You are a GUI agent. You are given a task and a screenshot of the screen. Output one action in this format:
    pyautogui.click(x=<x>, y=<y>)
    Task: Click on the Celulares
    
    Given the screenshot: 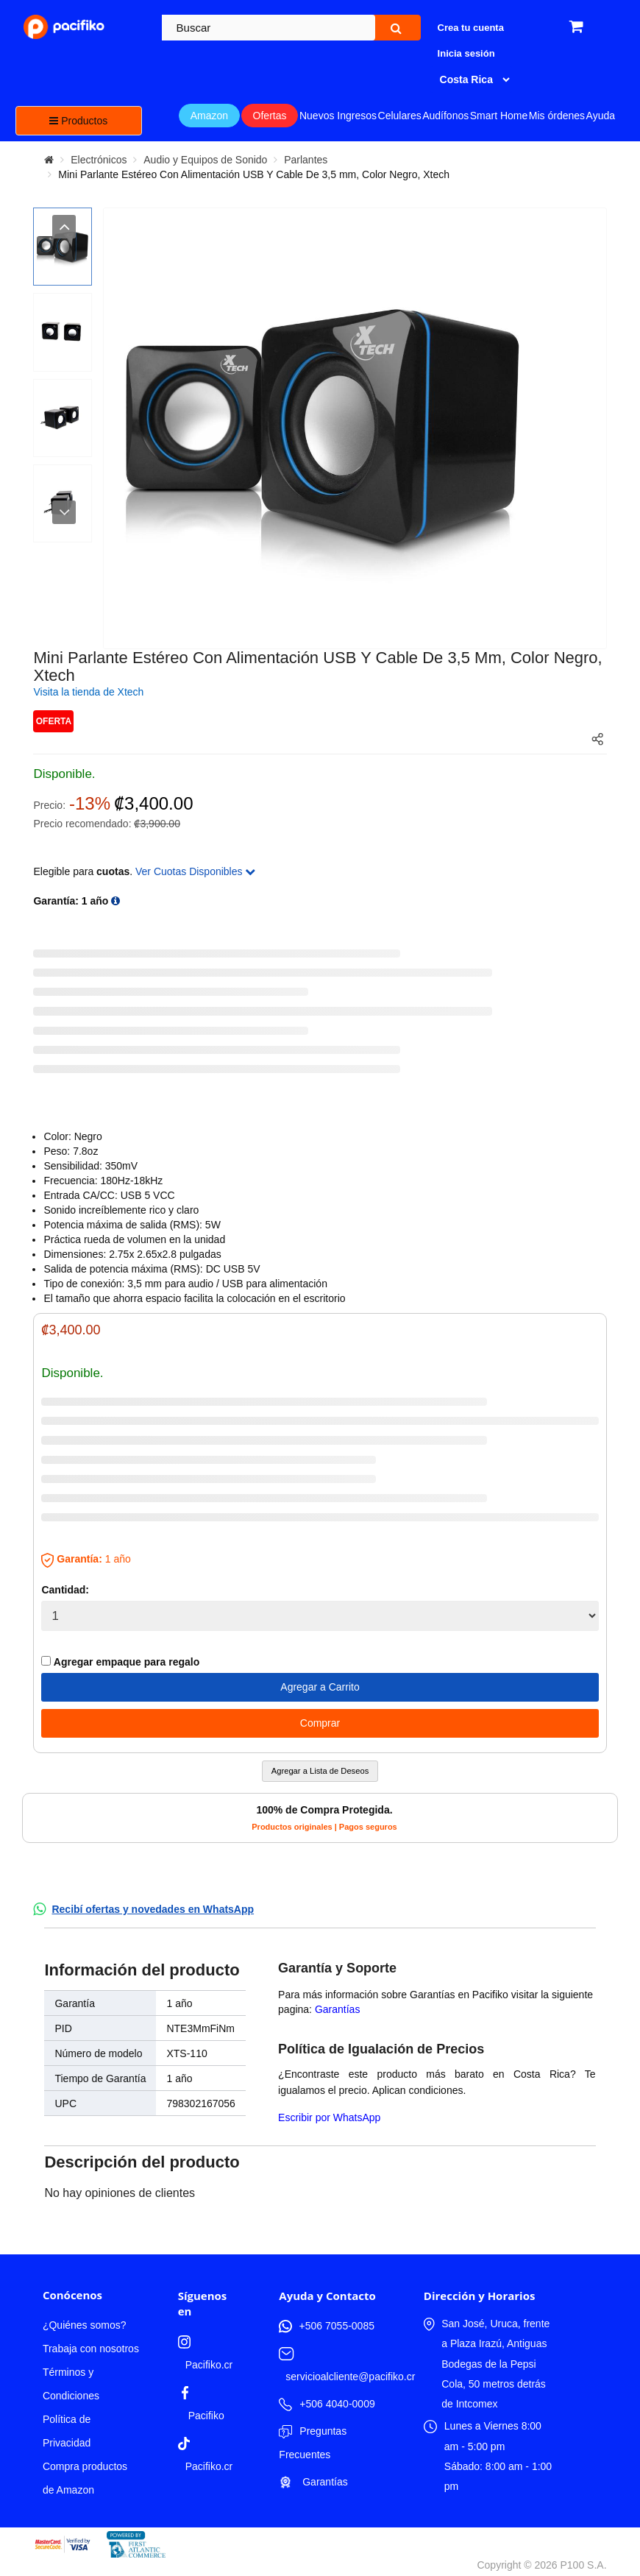 What is the action you would take?
    pyautogui.click(x=400, y=115)
    